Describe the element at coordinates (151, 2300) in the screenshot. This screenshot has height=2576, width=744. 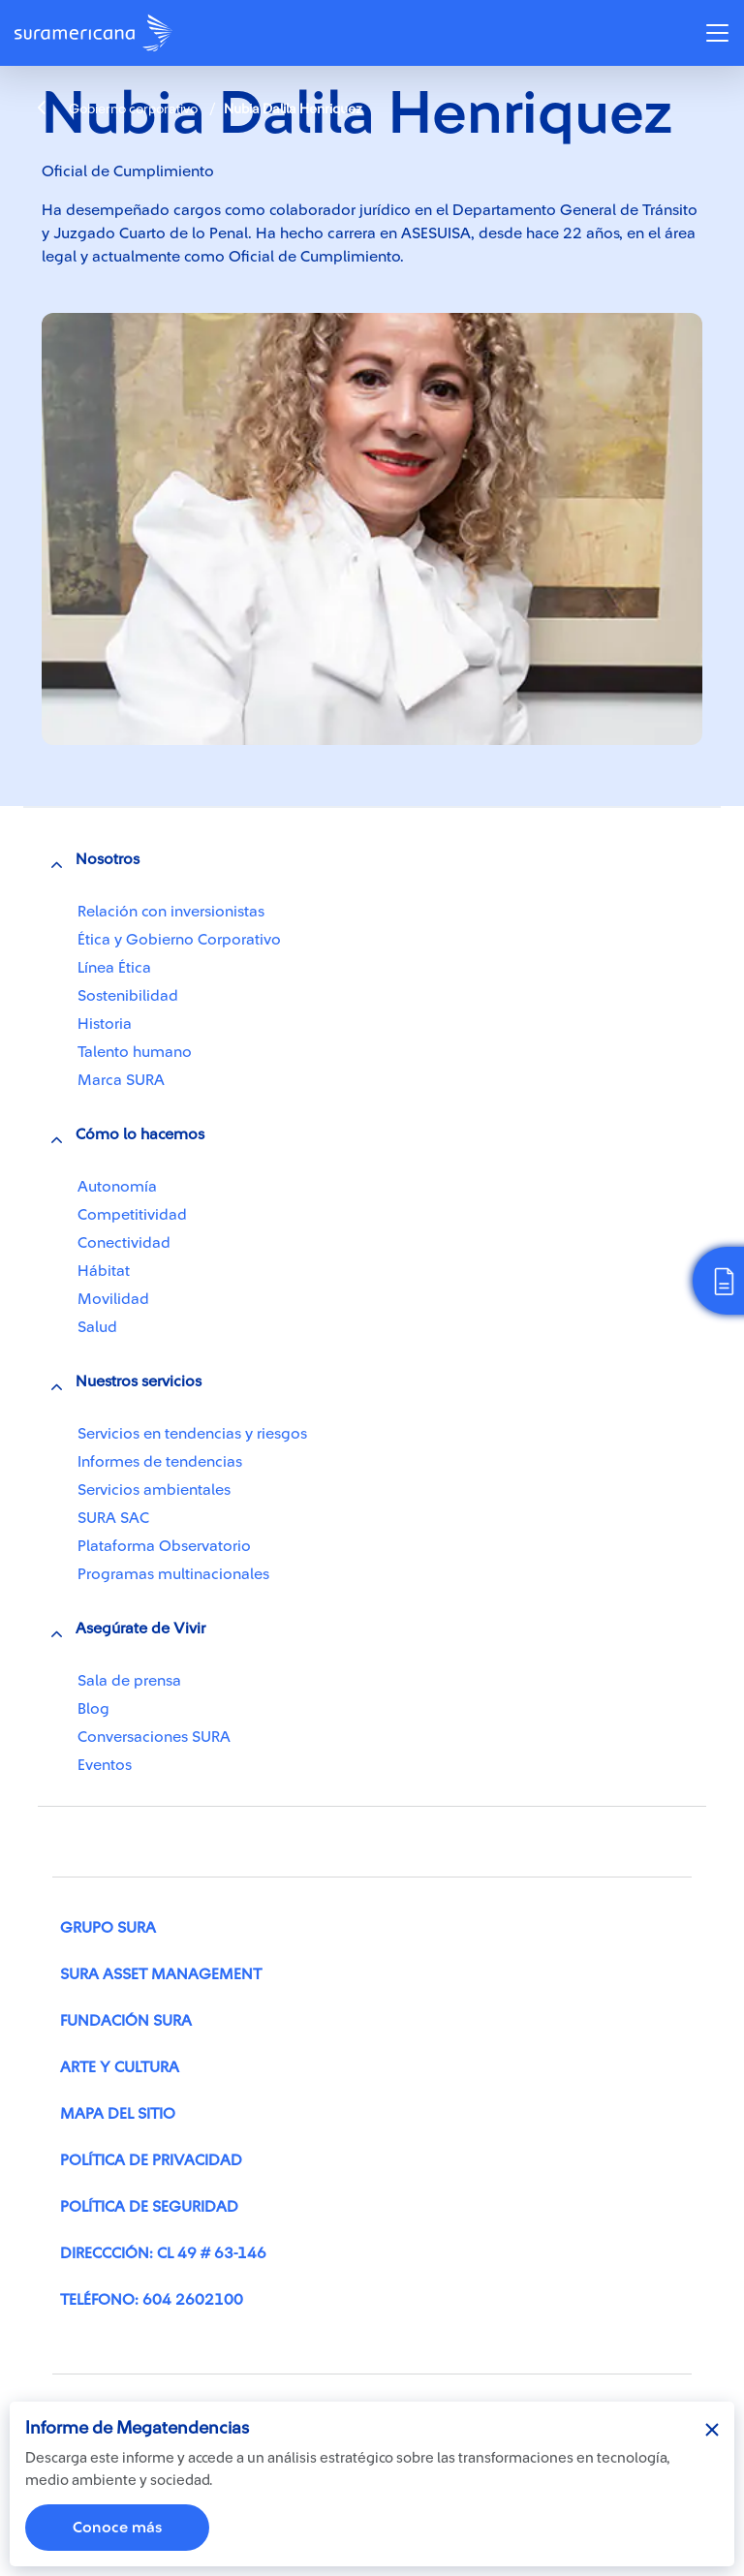
I see `Teléfono: 604 2602100` at that location.